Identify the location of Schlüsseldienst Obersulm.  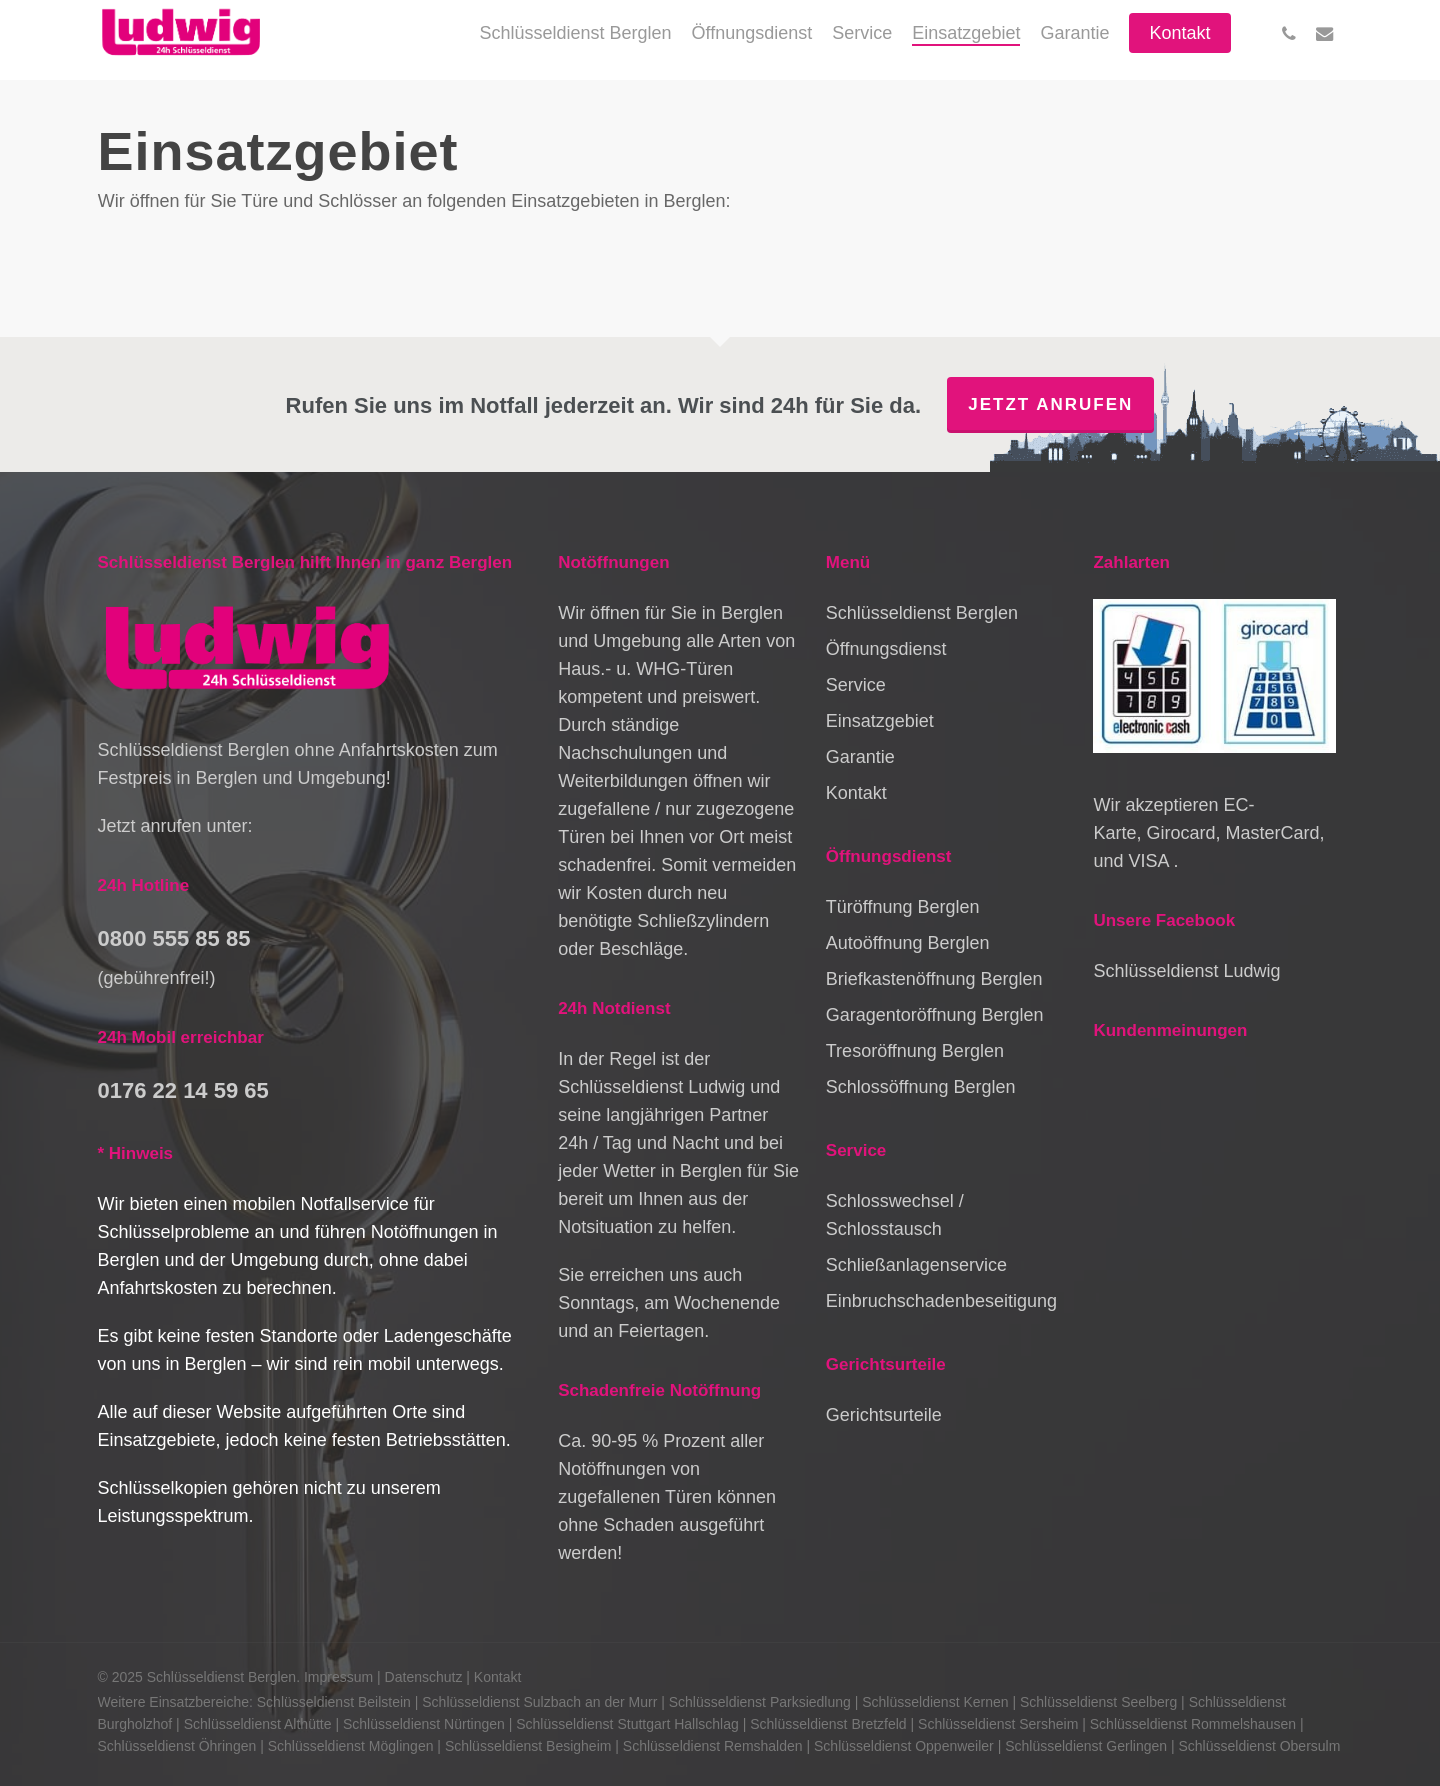
(1260, 1746).